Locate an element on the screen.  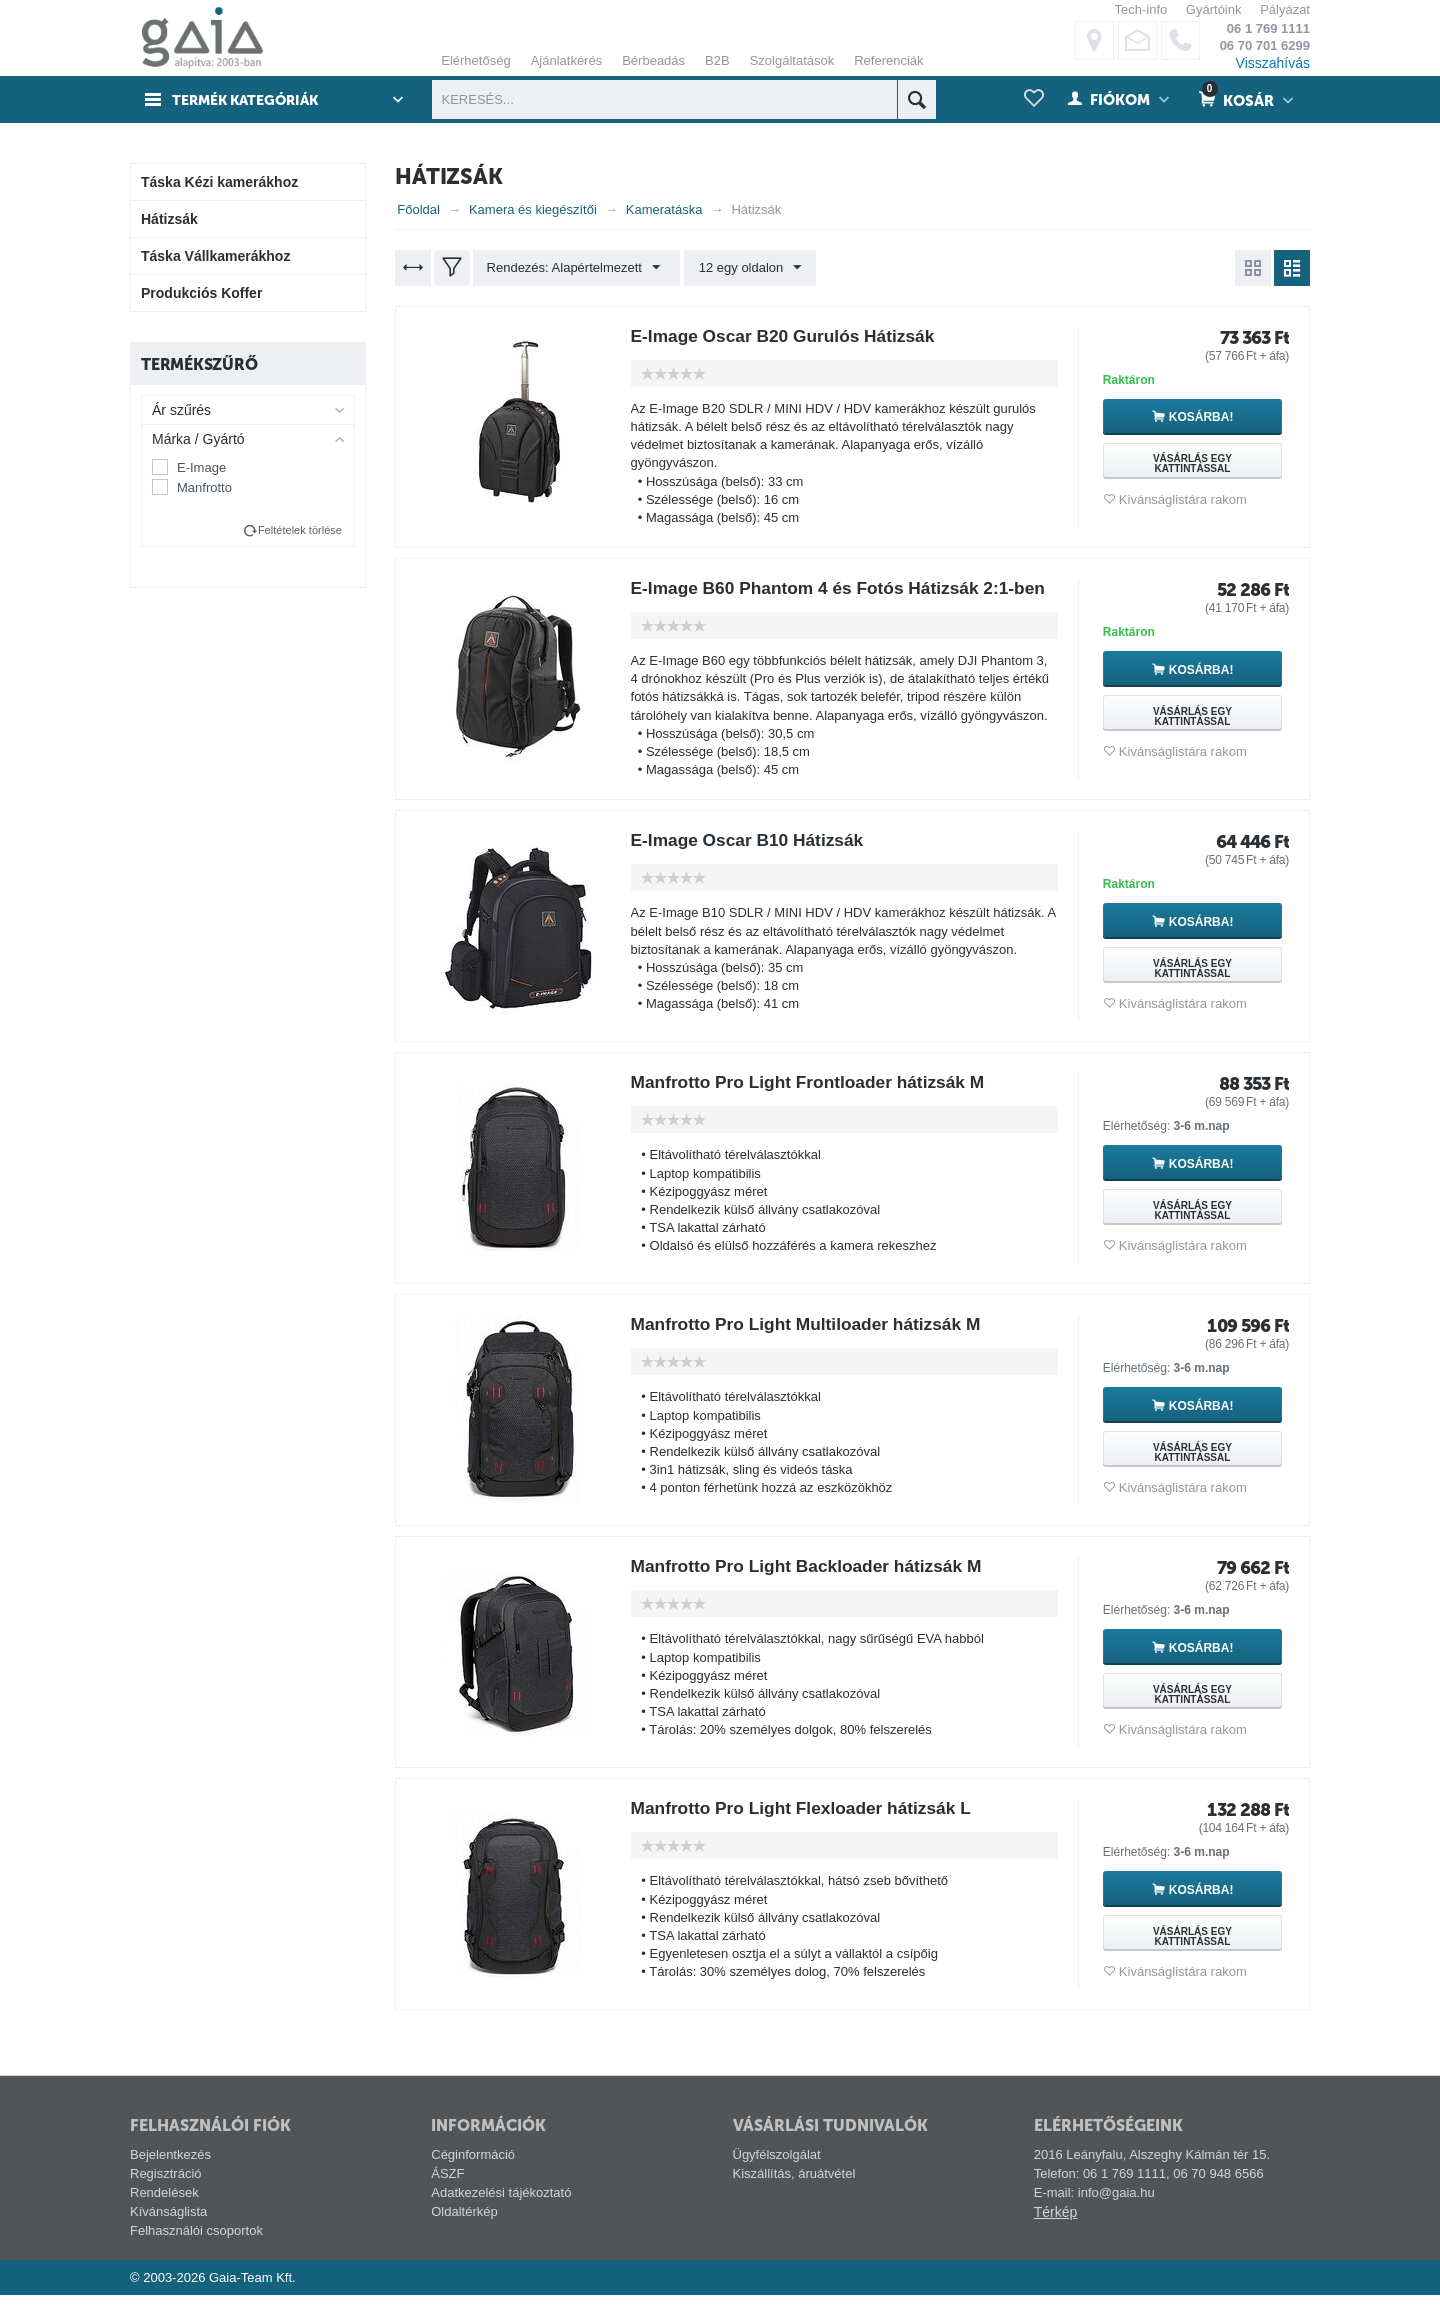
ÁSZF is located at coordinates (447, 2191).